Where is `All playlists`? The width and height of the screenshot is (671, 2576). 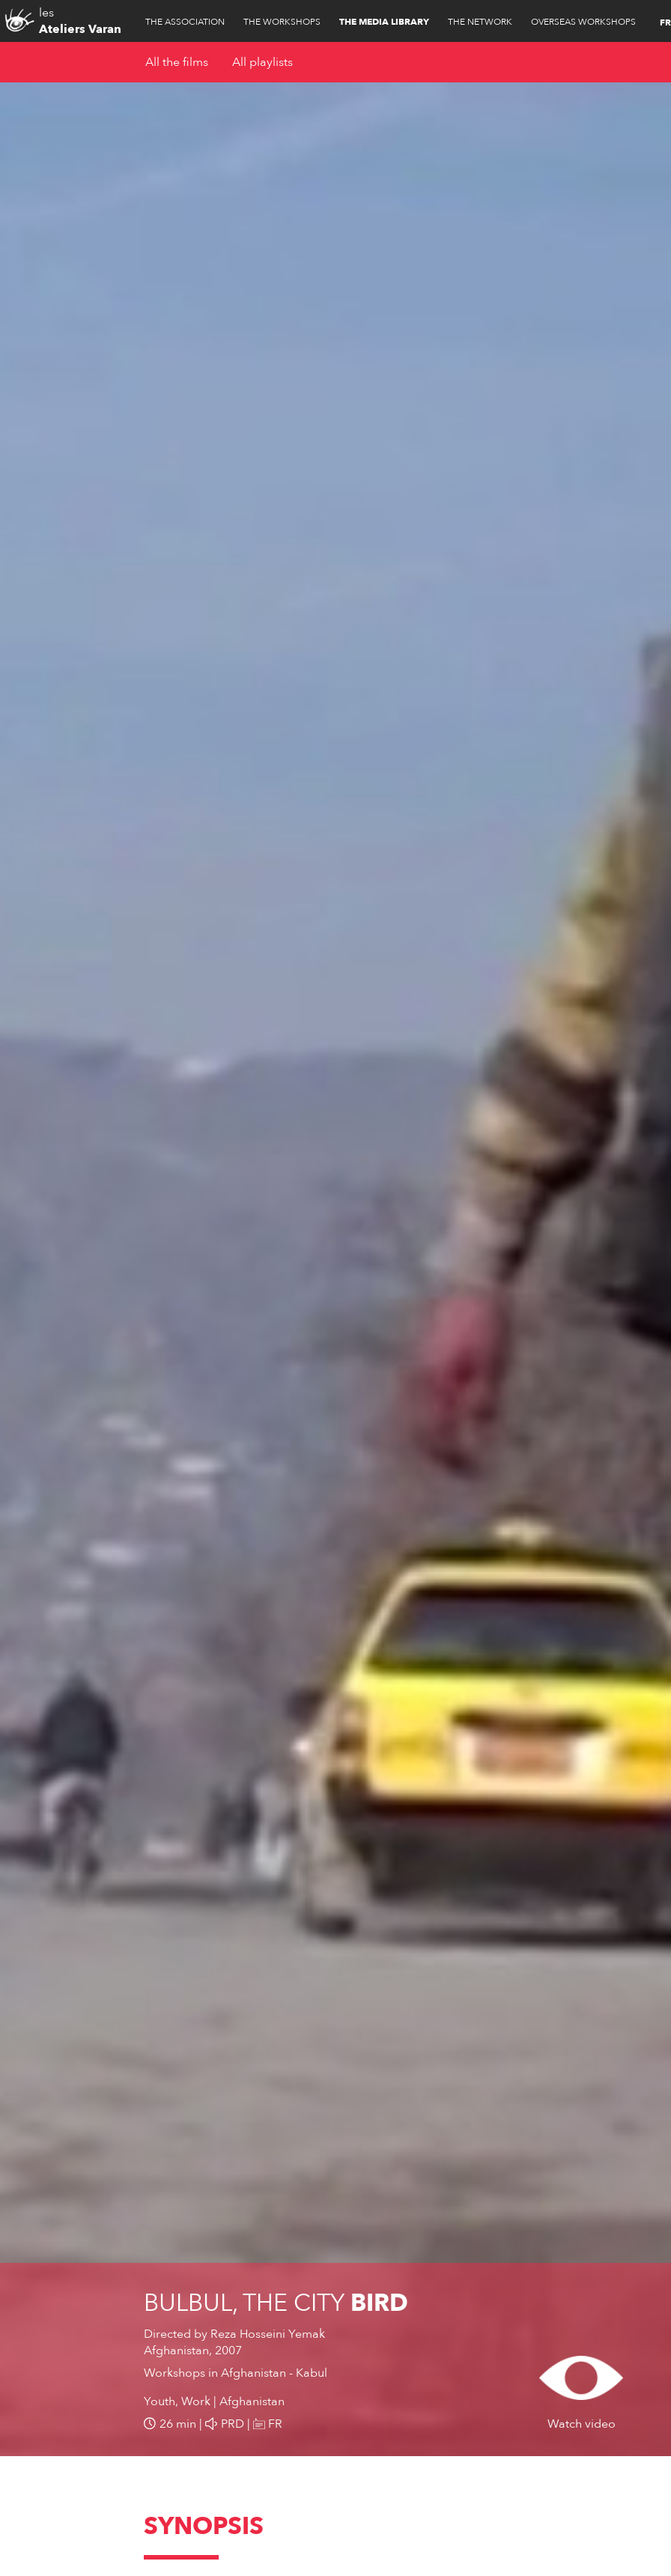
All playlists is located at coordinates (262, 62).